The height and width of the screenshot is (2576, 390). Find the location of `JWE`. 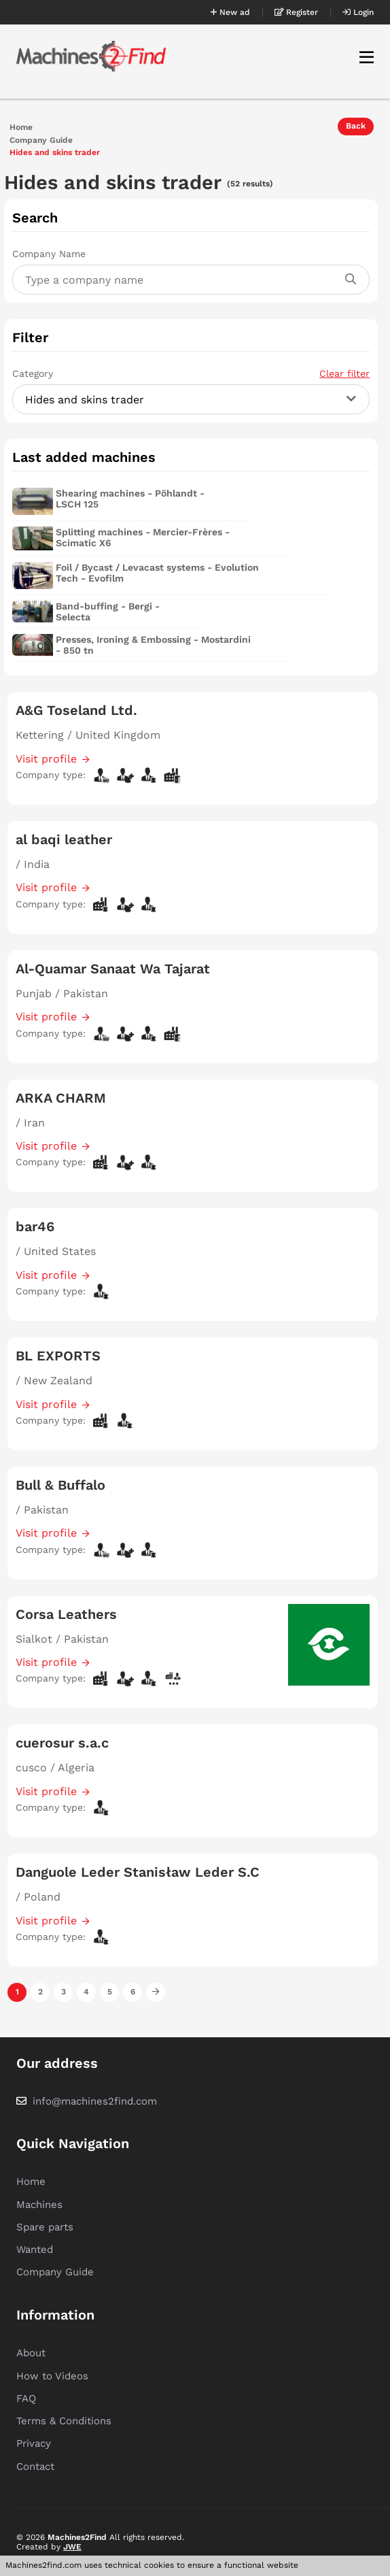

JWE is located at coordinates (72, 2547).